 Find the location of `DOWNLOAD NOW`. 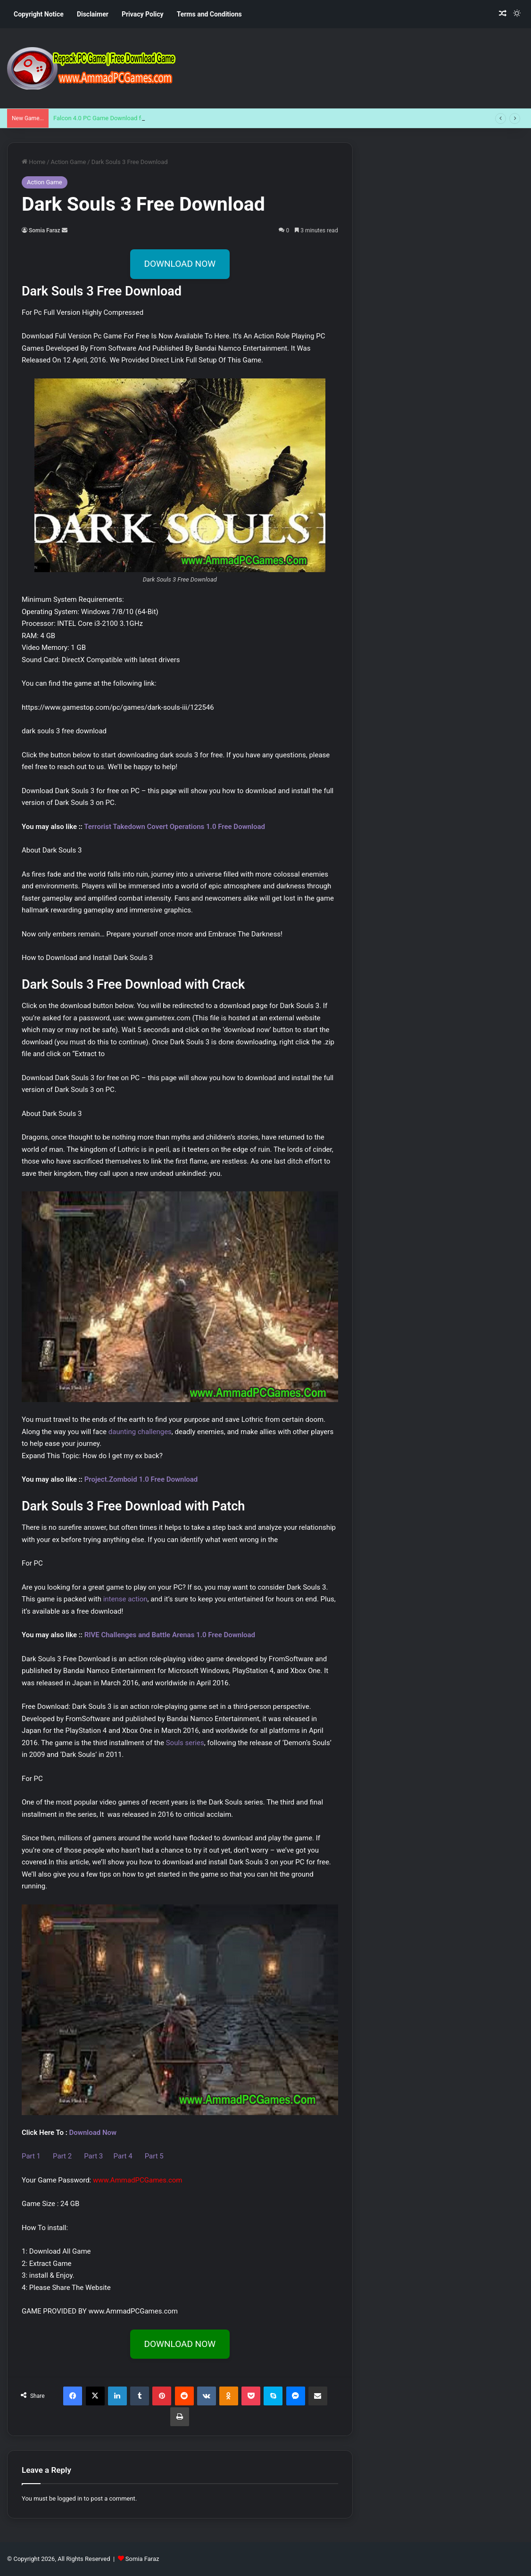

DOWNLOAD NOW is located at coordinates (180, 263).